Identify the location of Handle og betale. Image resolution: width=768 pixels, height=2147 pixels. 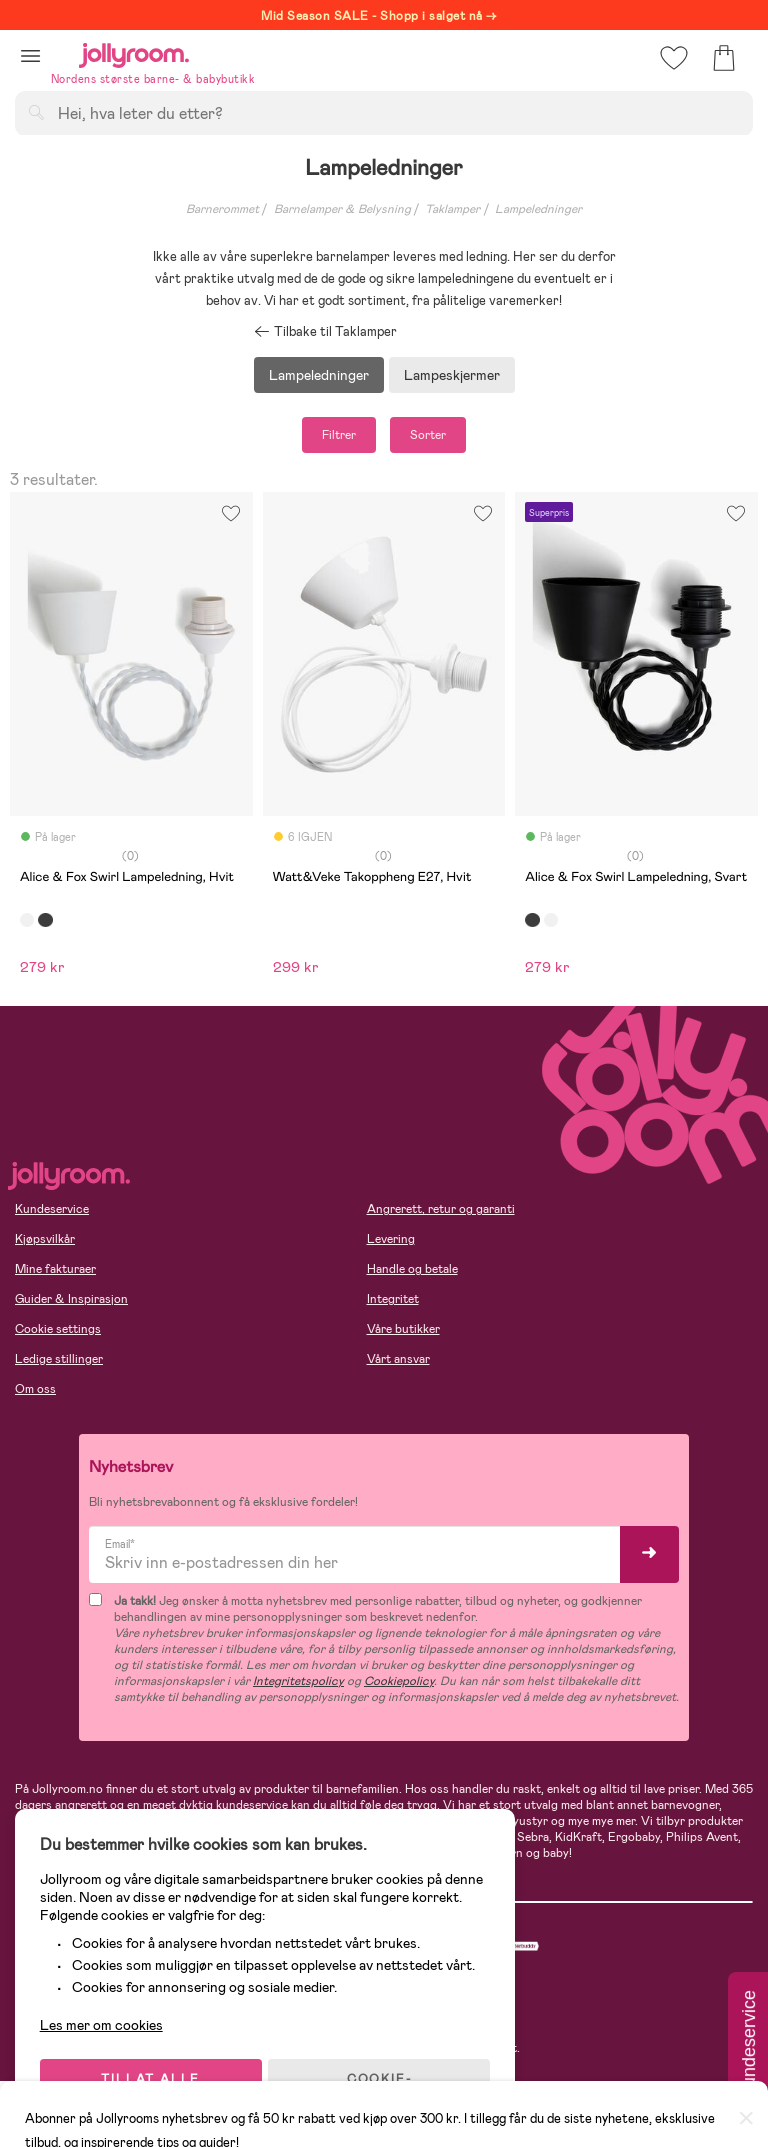
(412, 1269).